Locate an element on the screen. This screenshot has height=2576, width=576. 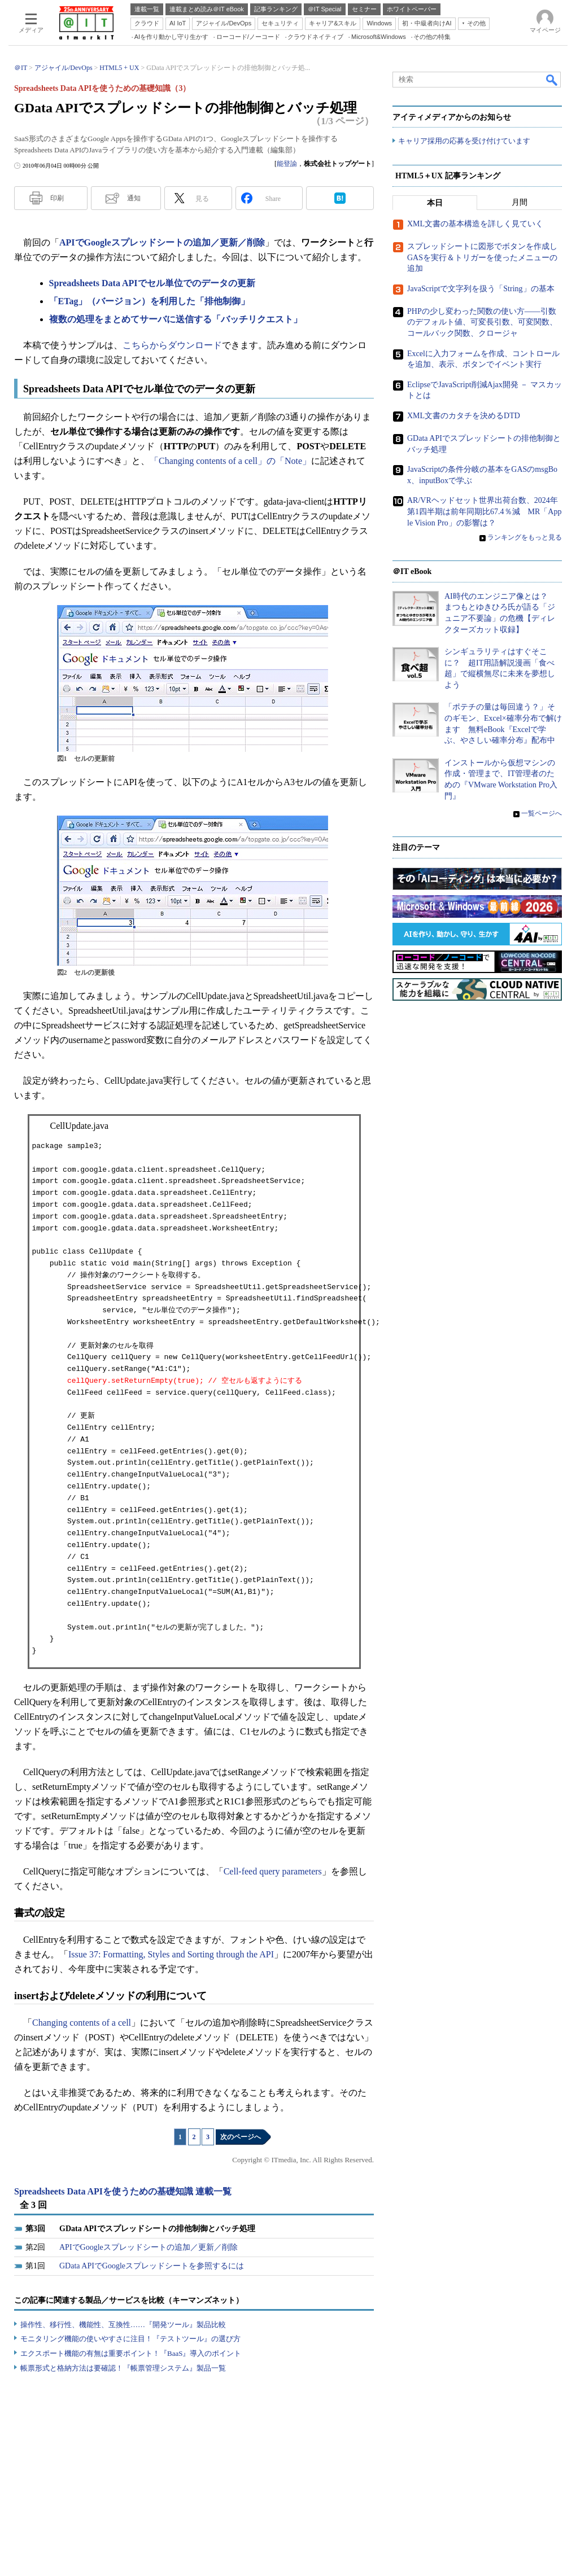
GData APIでGoogleスプレッドシートを参照するには is located at coordinates (151, 2266).